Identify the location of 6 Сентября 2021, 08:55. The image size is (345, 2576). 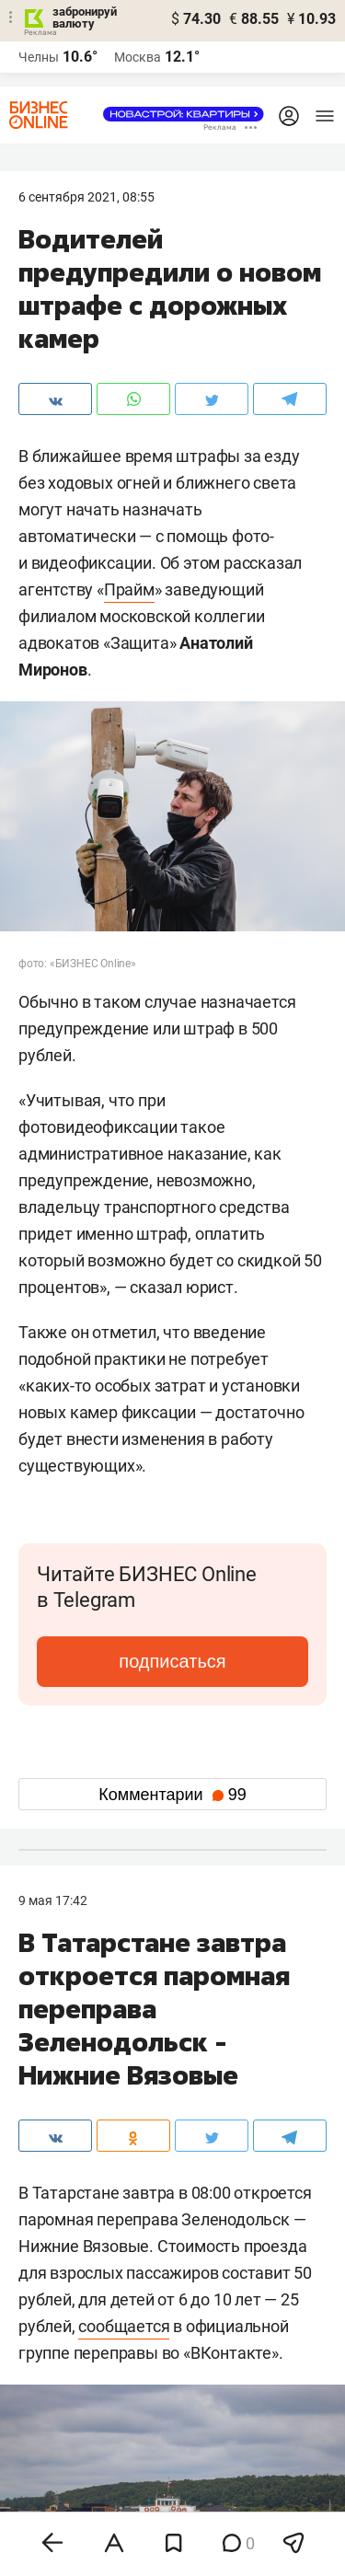
(86, 197).